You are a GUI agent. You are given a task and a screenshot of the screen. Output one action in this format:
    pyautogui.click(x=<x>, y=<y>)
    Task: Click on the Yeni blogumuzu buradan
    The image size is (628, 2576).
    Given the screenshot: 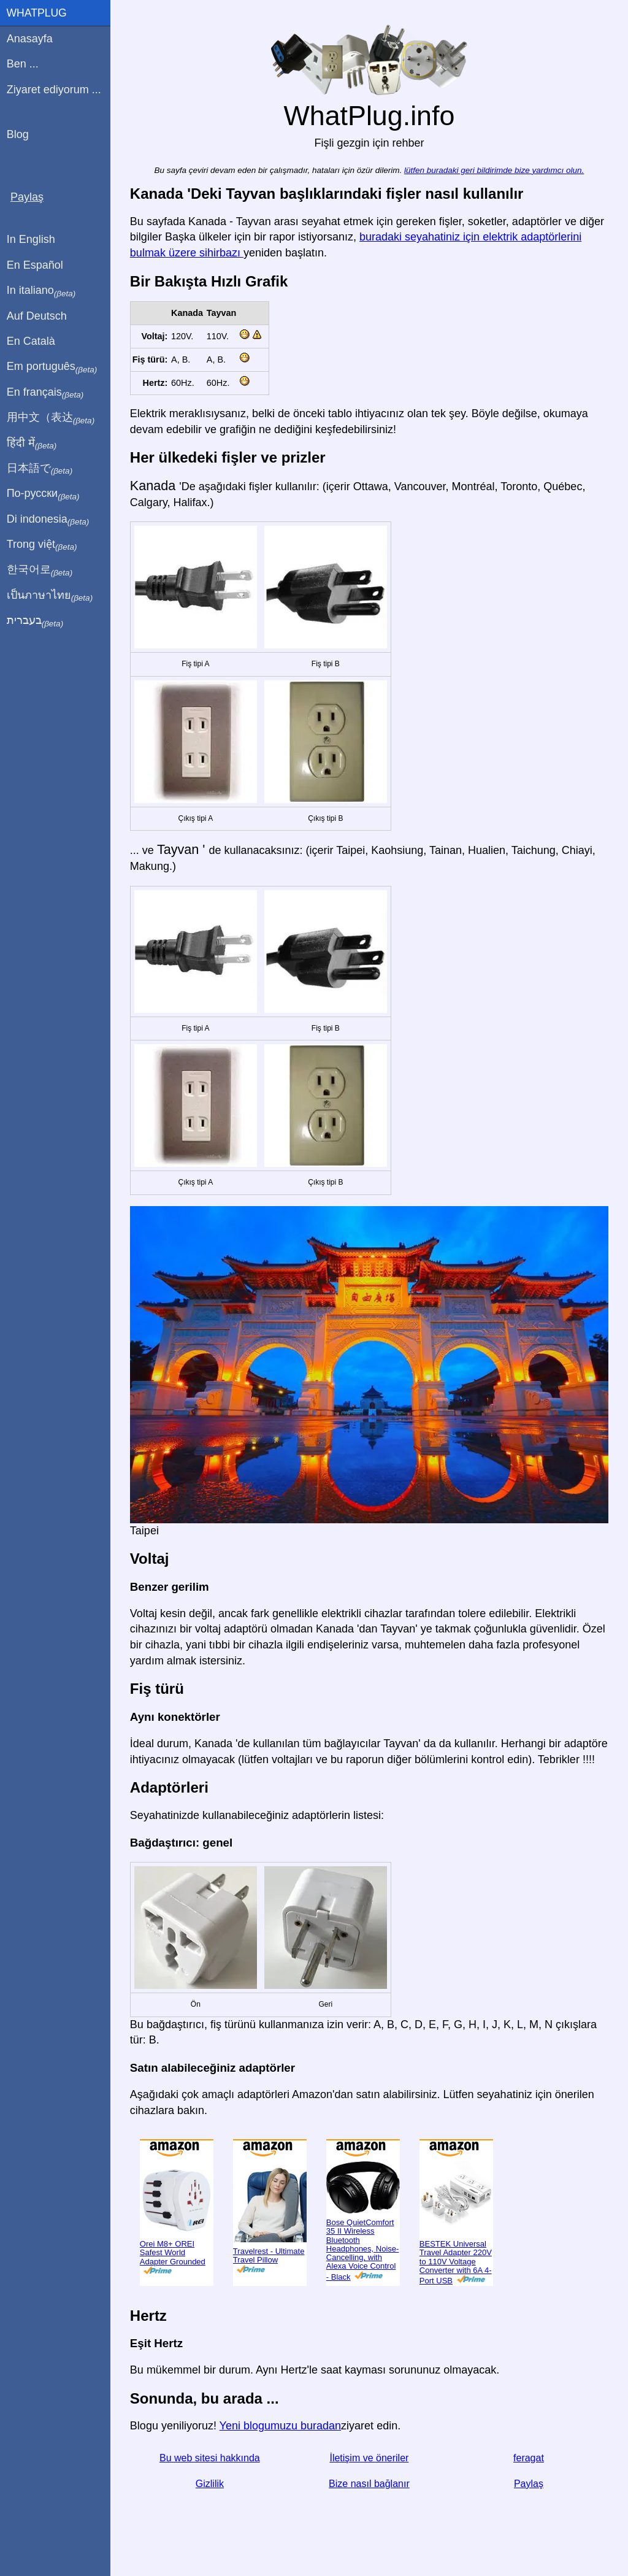 What is the action you would take?
    pyautogui.click(x=281, y=2426)
    